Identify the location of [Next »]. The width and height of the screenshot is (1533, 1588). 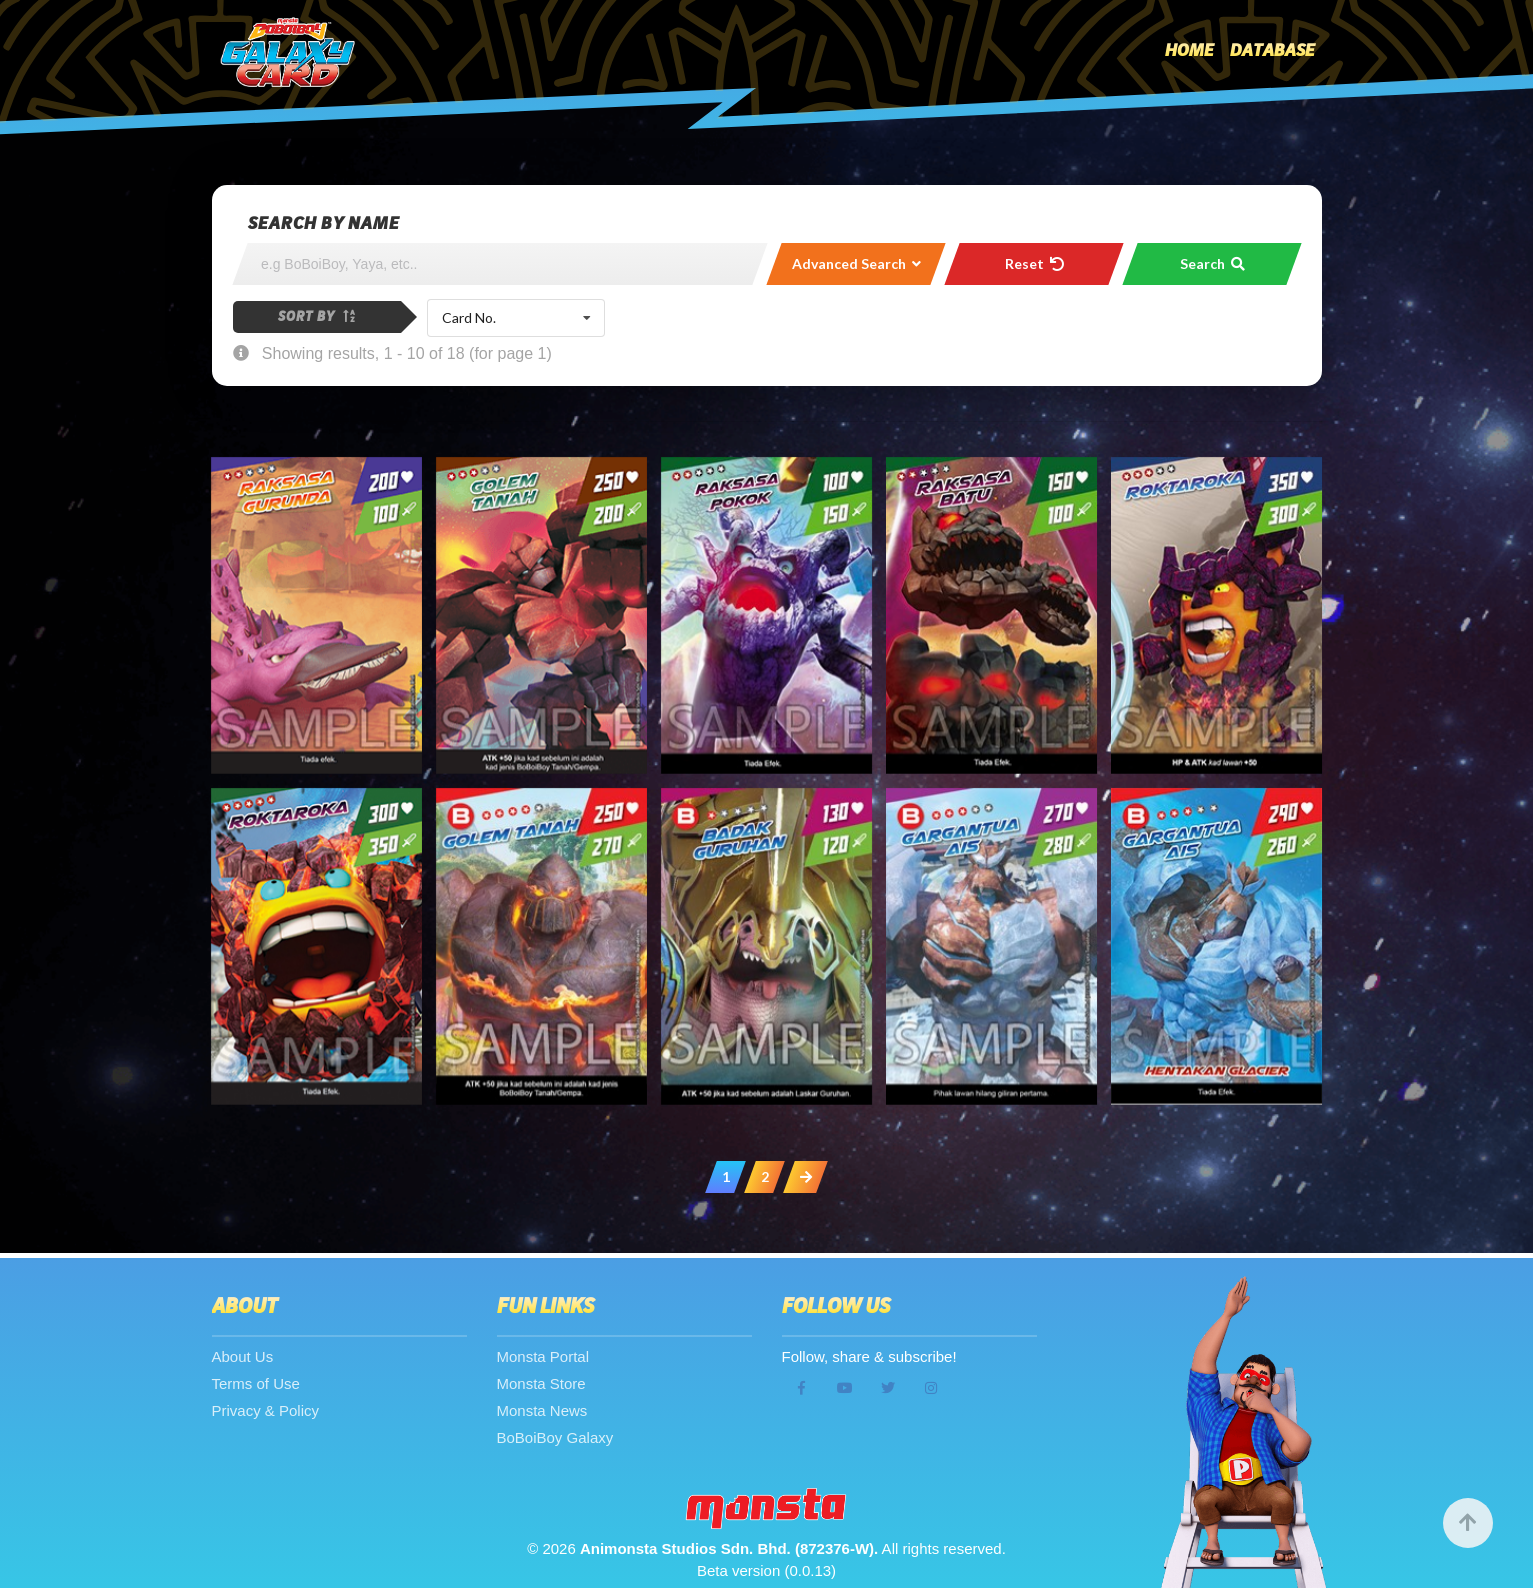
(805, 1177).